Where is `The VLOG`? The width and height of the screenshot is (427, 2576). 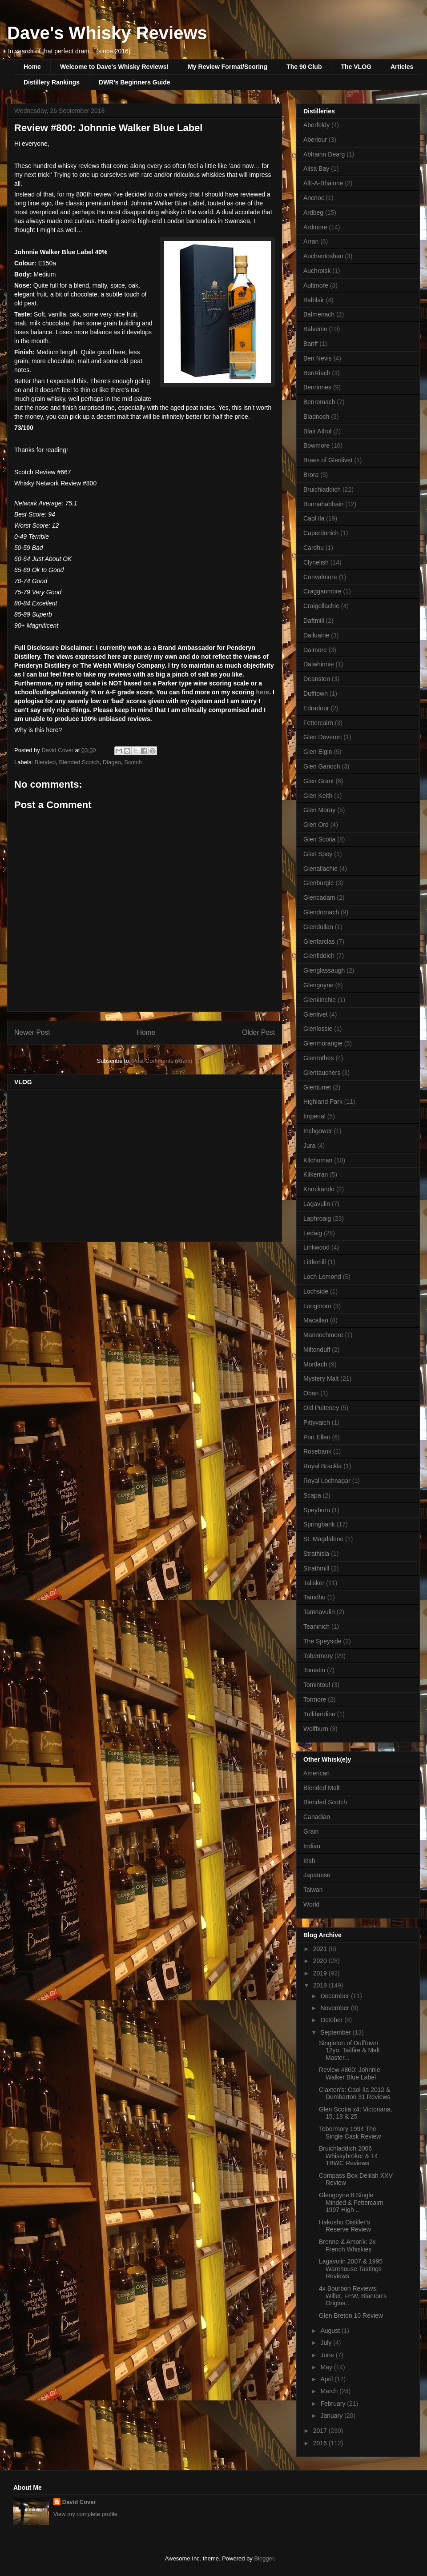 The VLOG is located at coordinates (356, 66).